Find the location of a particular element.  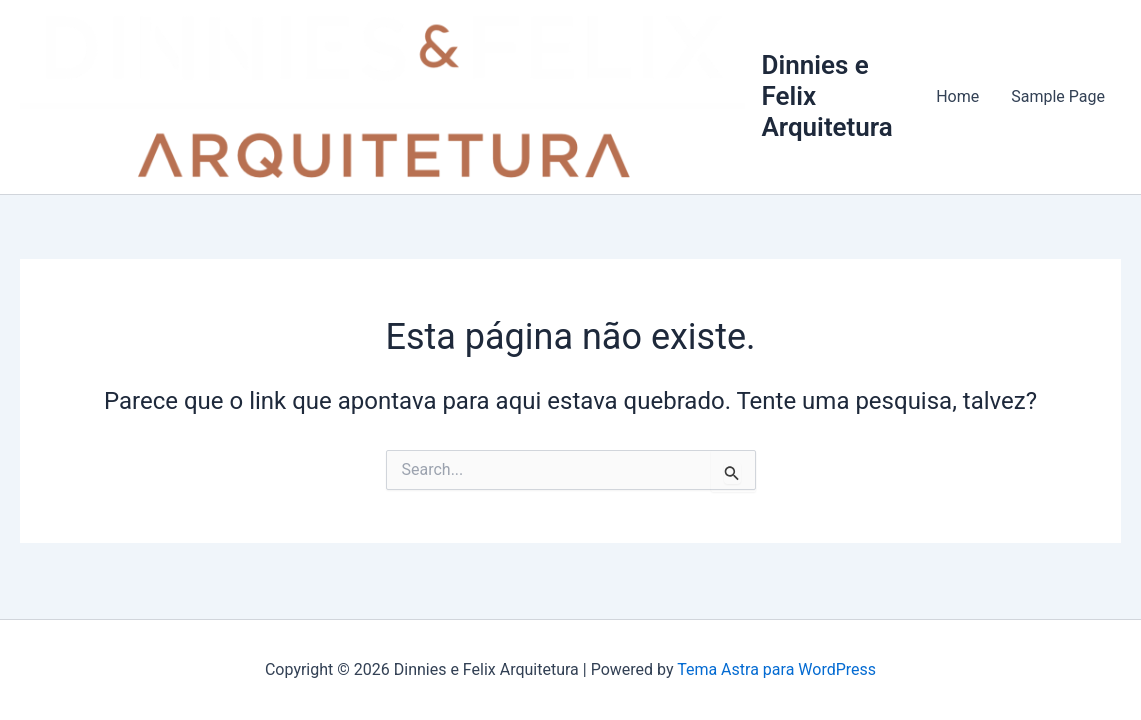

Tema Astra para WordPress is located at coordinates (776, 669).